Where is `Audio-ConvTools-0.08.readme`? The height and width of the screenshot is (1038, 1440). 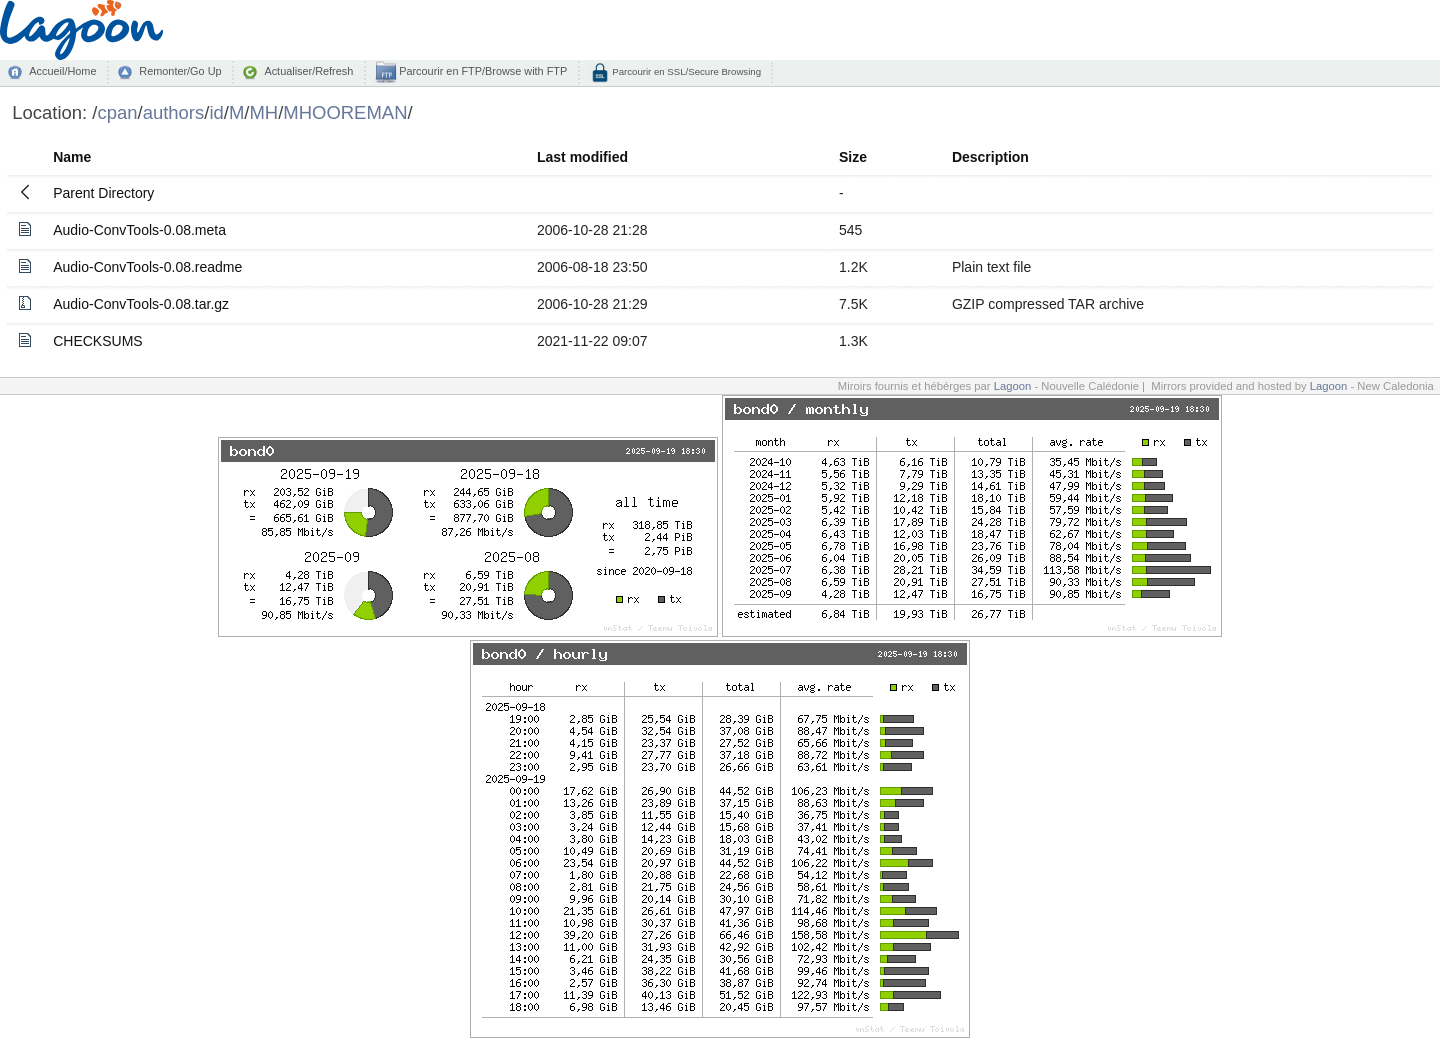
Audio-ConvTools-0.08.readme is located at coordinates (147, 267).